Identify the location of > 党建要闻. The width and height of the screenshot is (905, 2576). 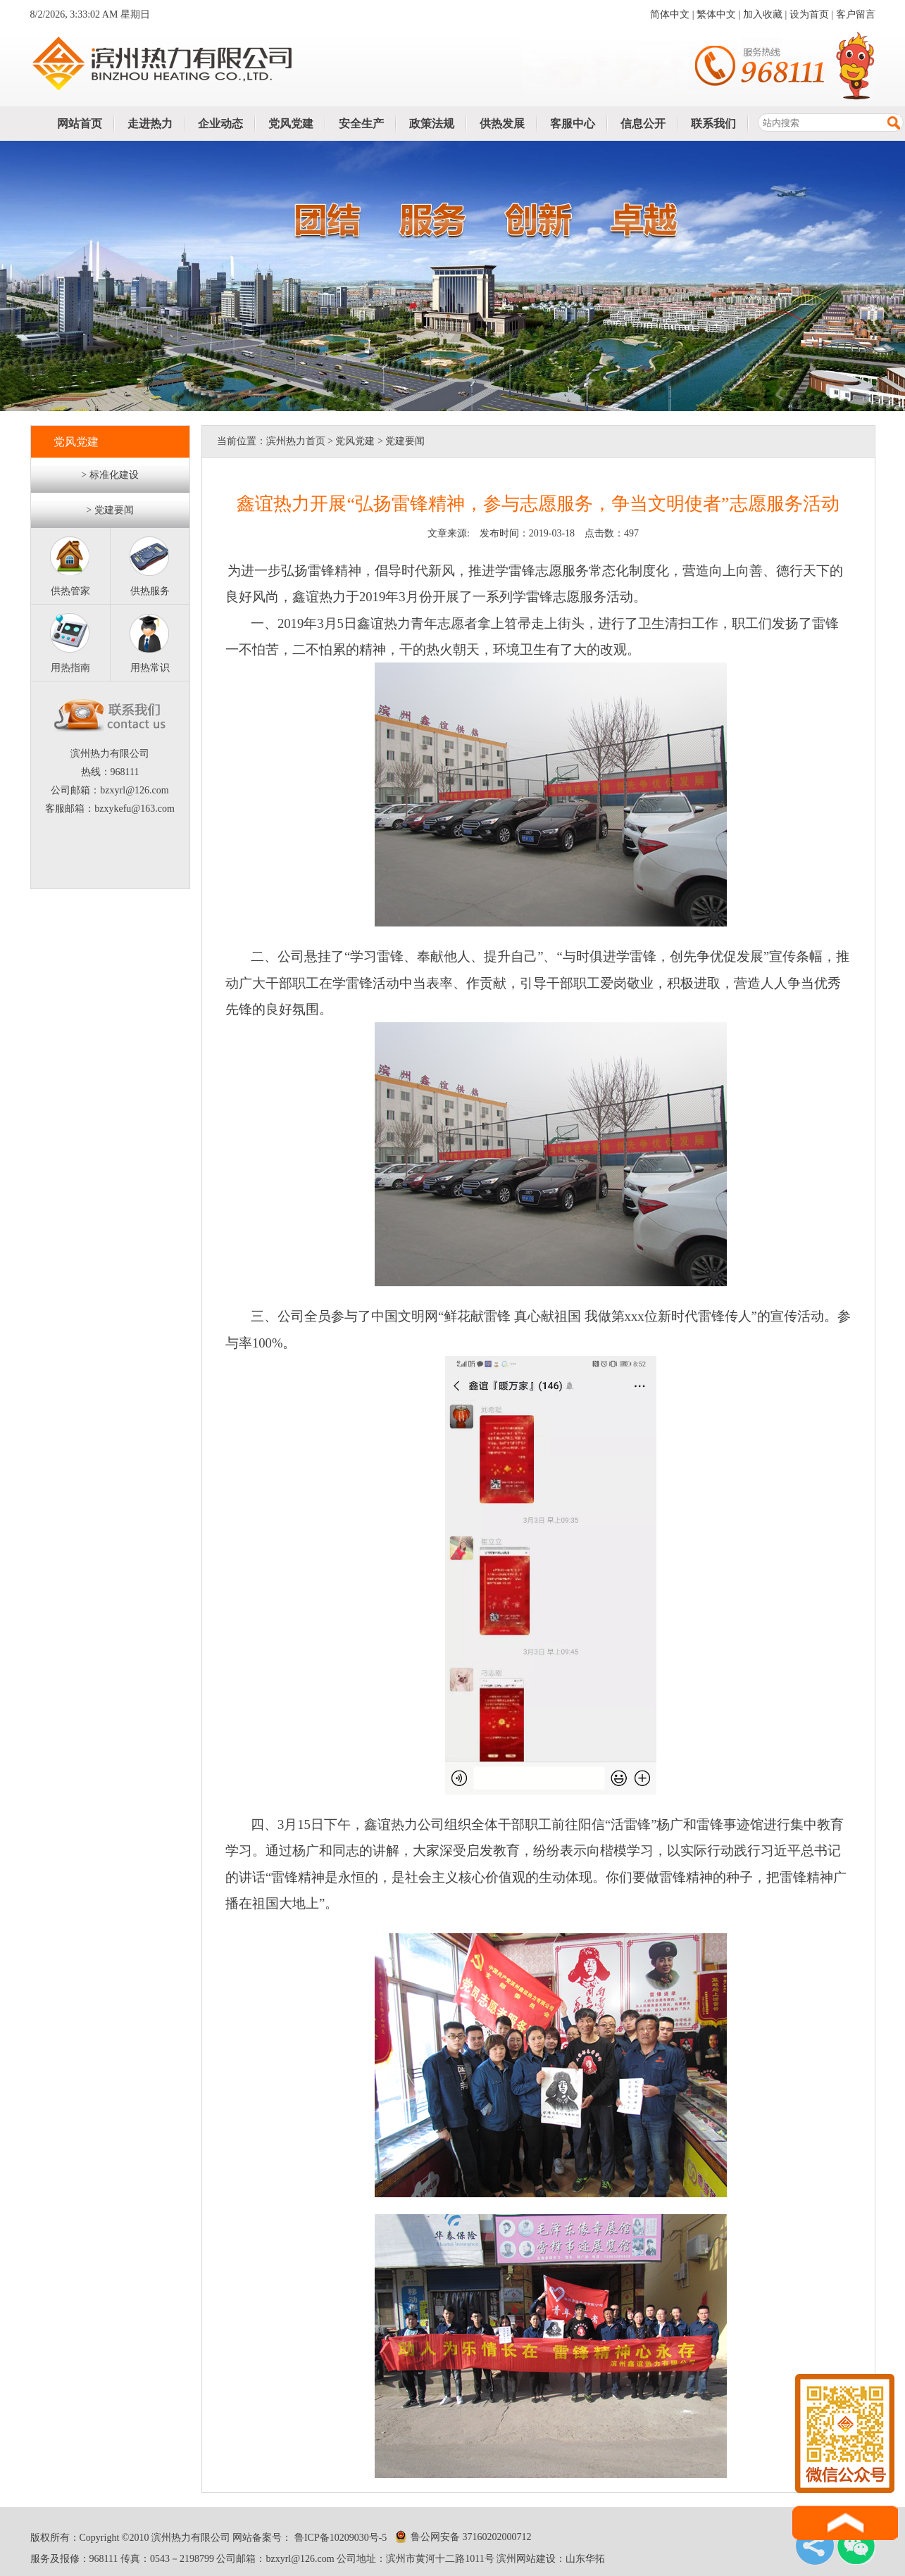
(109, 510).